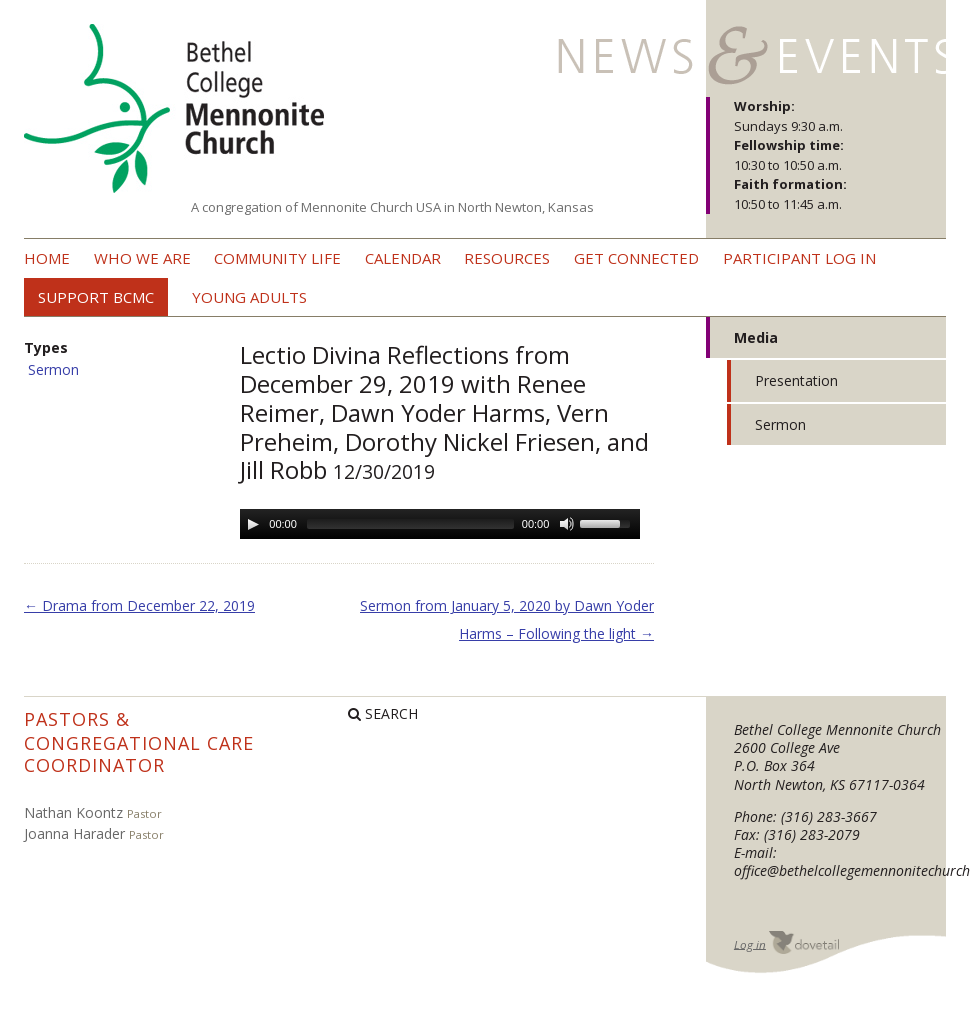 The width and height of the screenshot is (970, 1015). I want to click on Calendar, so click(403, 258).